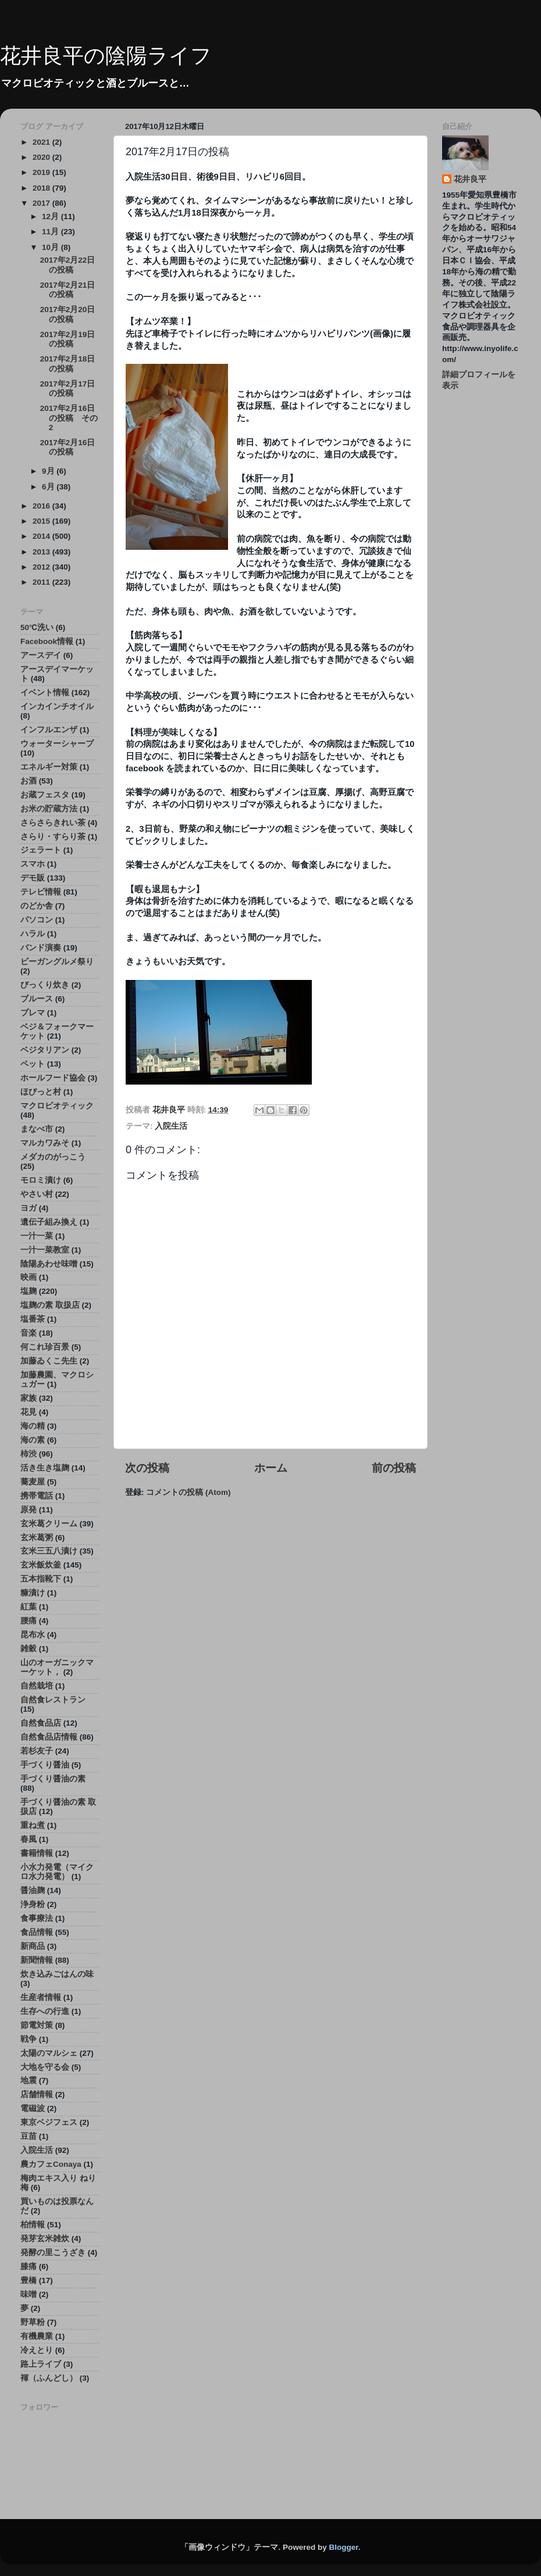  I want to click on 陰陽あわせ味噌, so click(48, 1264).